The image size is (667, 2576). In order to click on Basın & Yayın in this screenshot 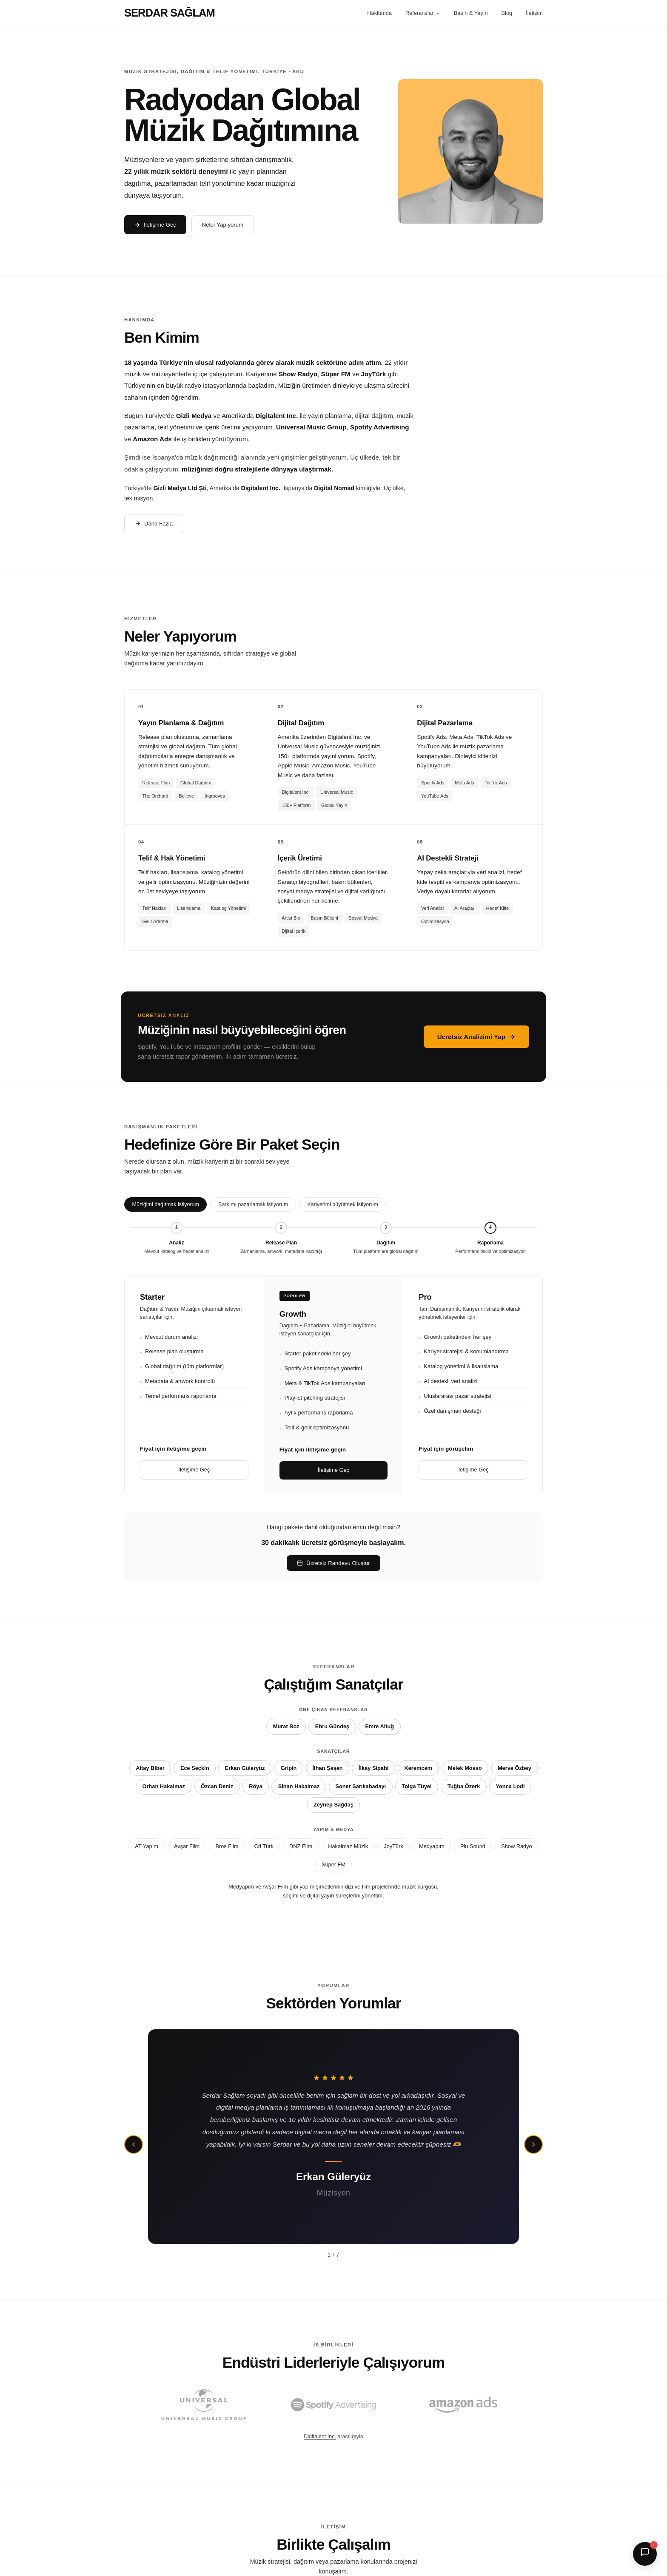, I will do `click(471, 13)`.